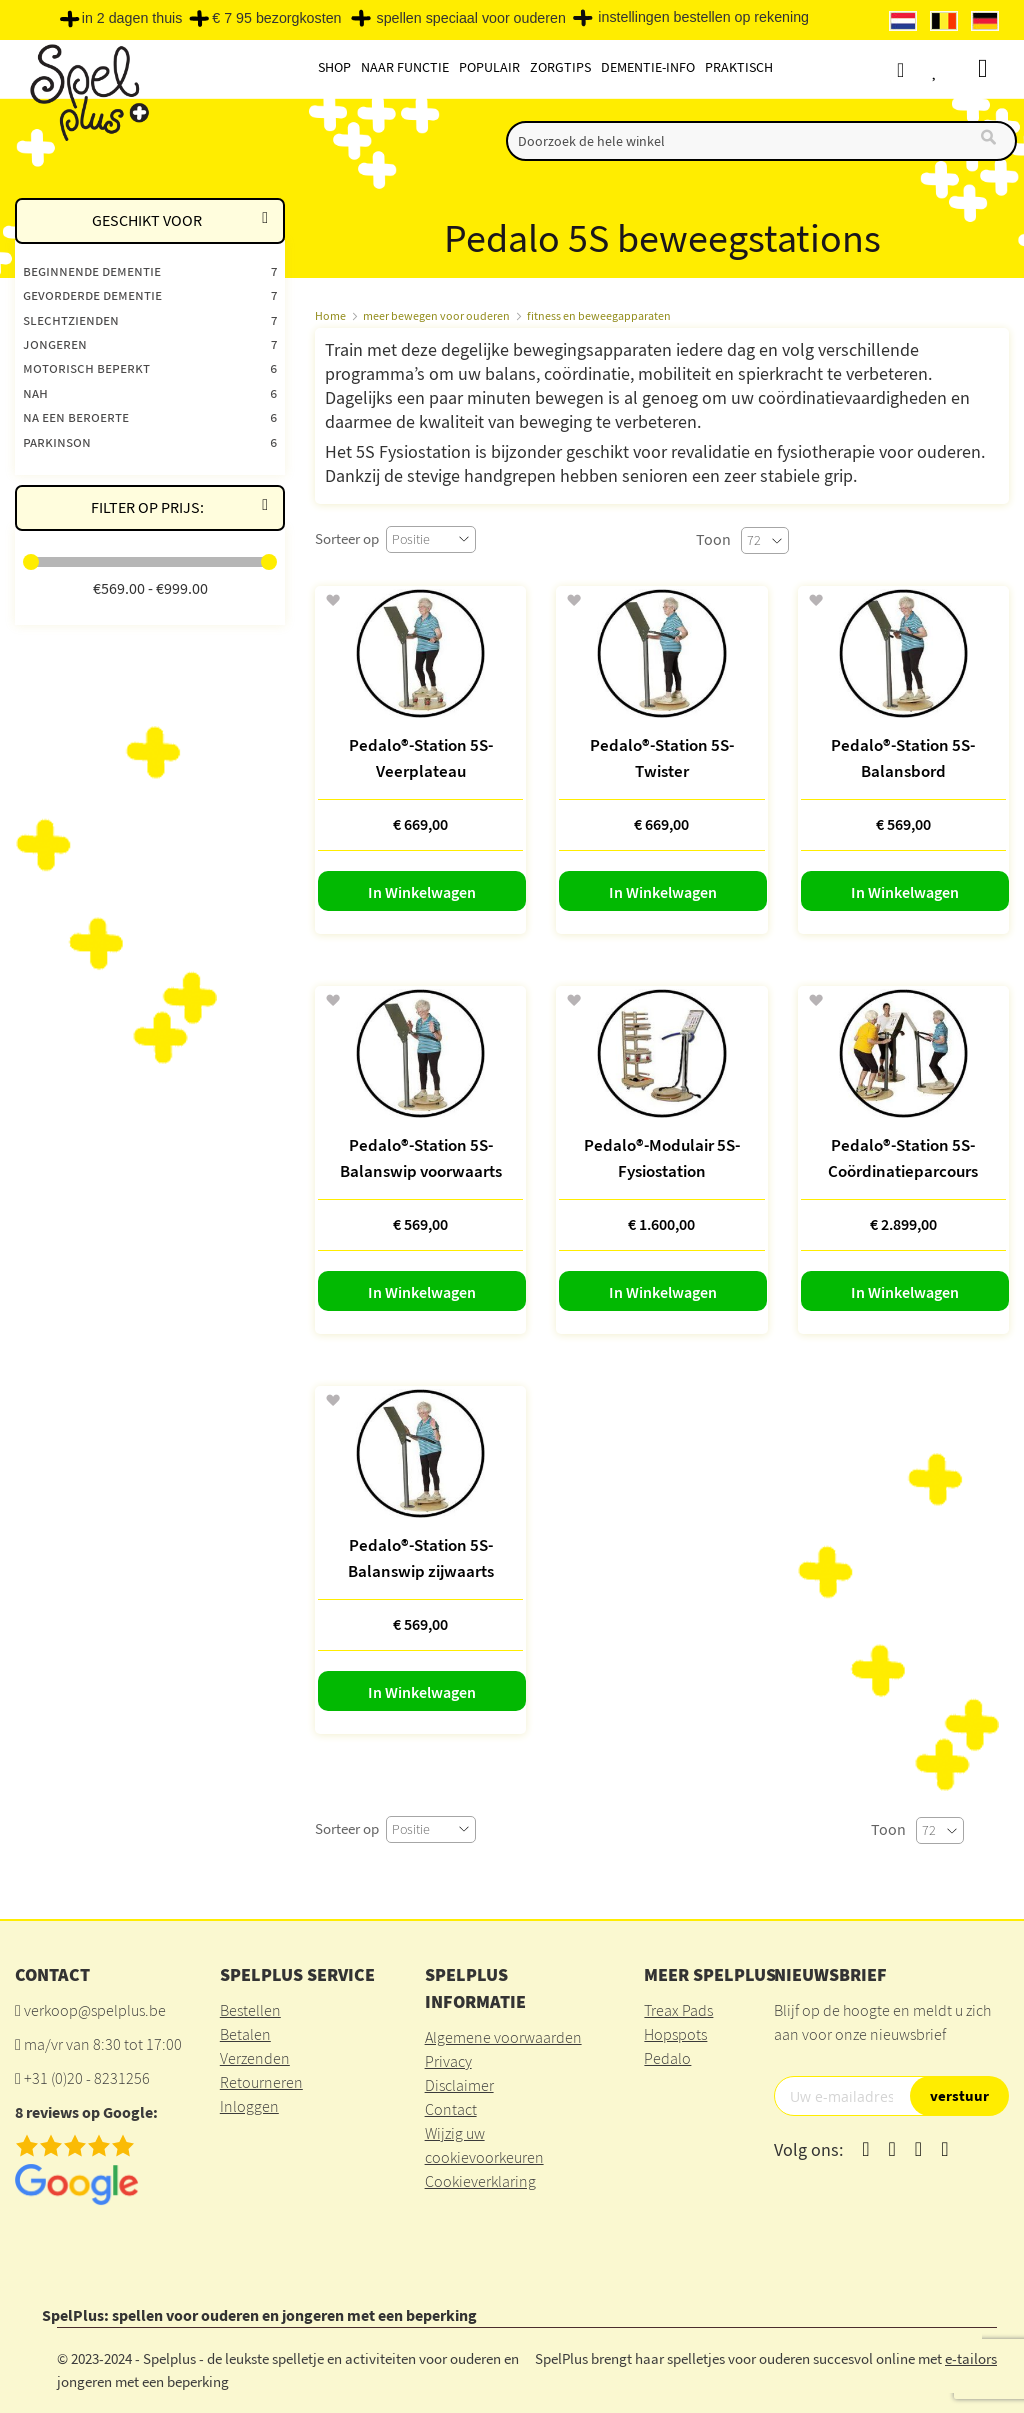 The image size is (1024, 2413). What do you see at coordinates (261, 2082) in the screenshot?
I see `Retourneren` at bounding box center [261, 2082].